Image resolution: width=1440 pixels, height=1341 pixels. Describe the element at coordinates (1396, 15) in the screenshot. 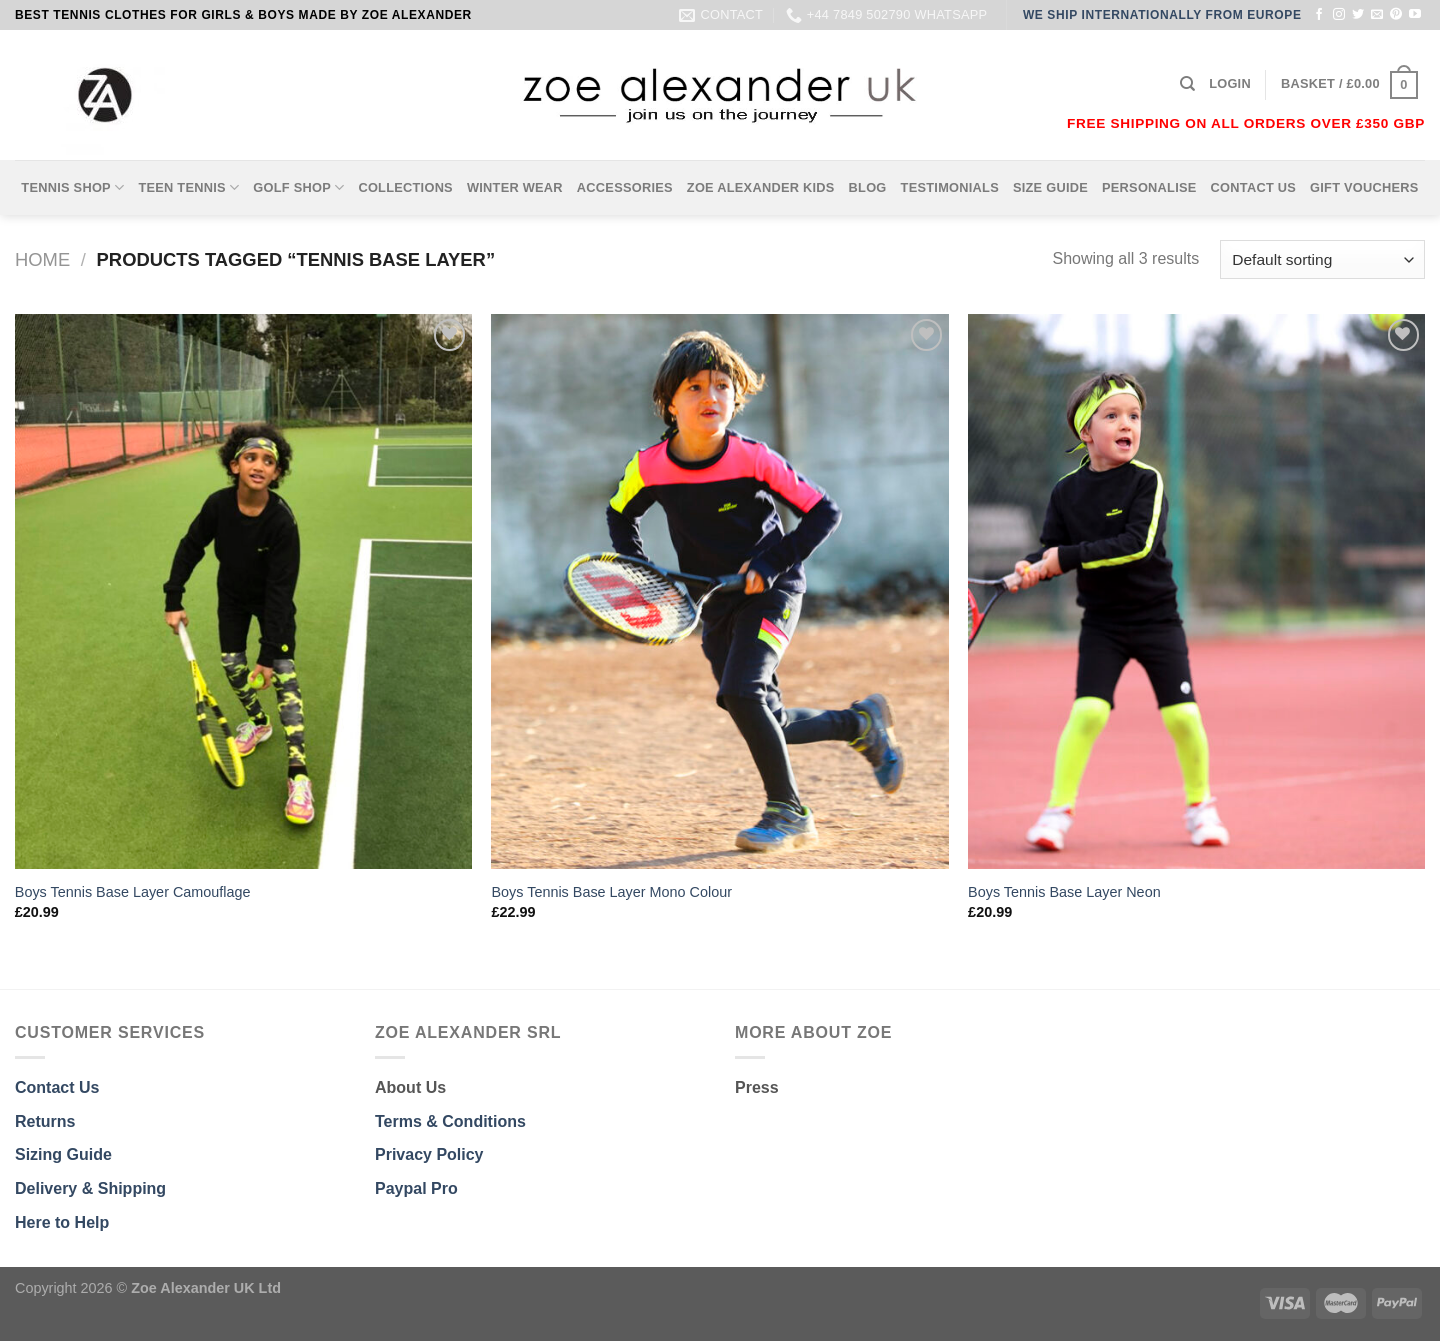

I see `[Follow on Pinterest]` at that location.